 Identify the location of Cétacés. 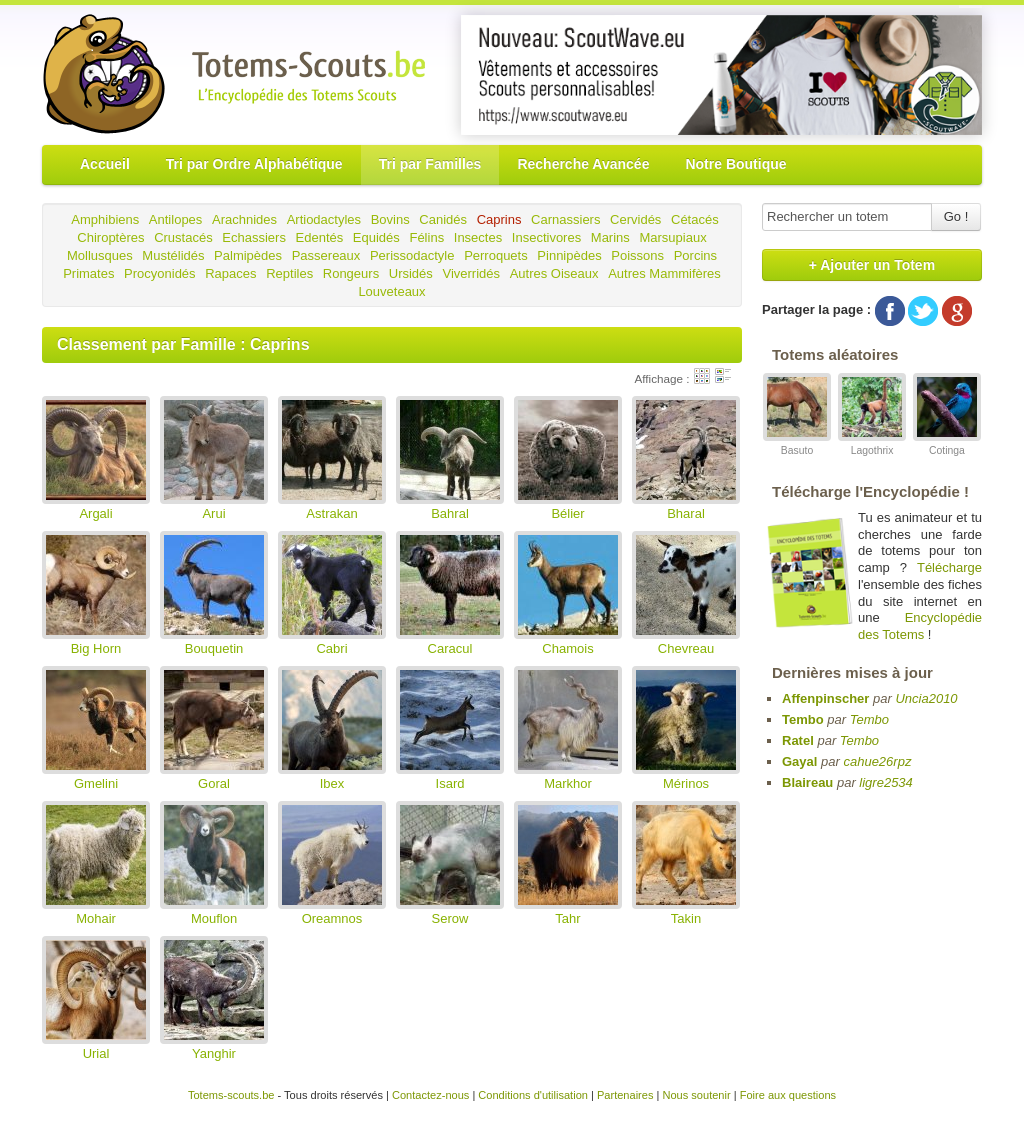
(695, 219).